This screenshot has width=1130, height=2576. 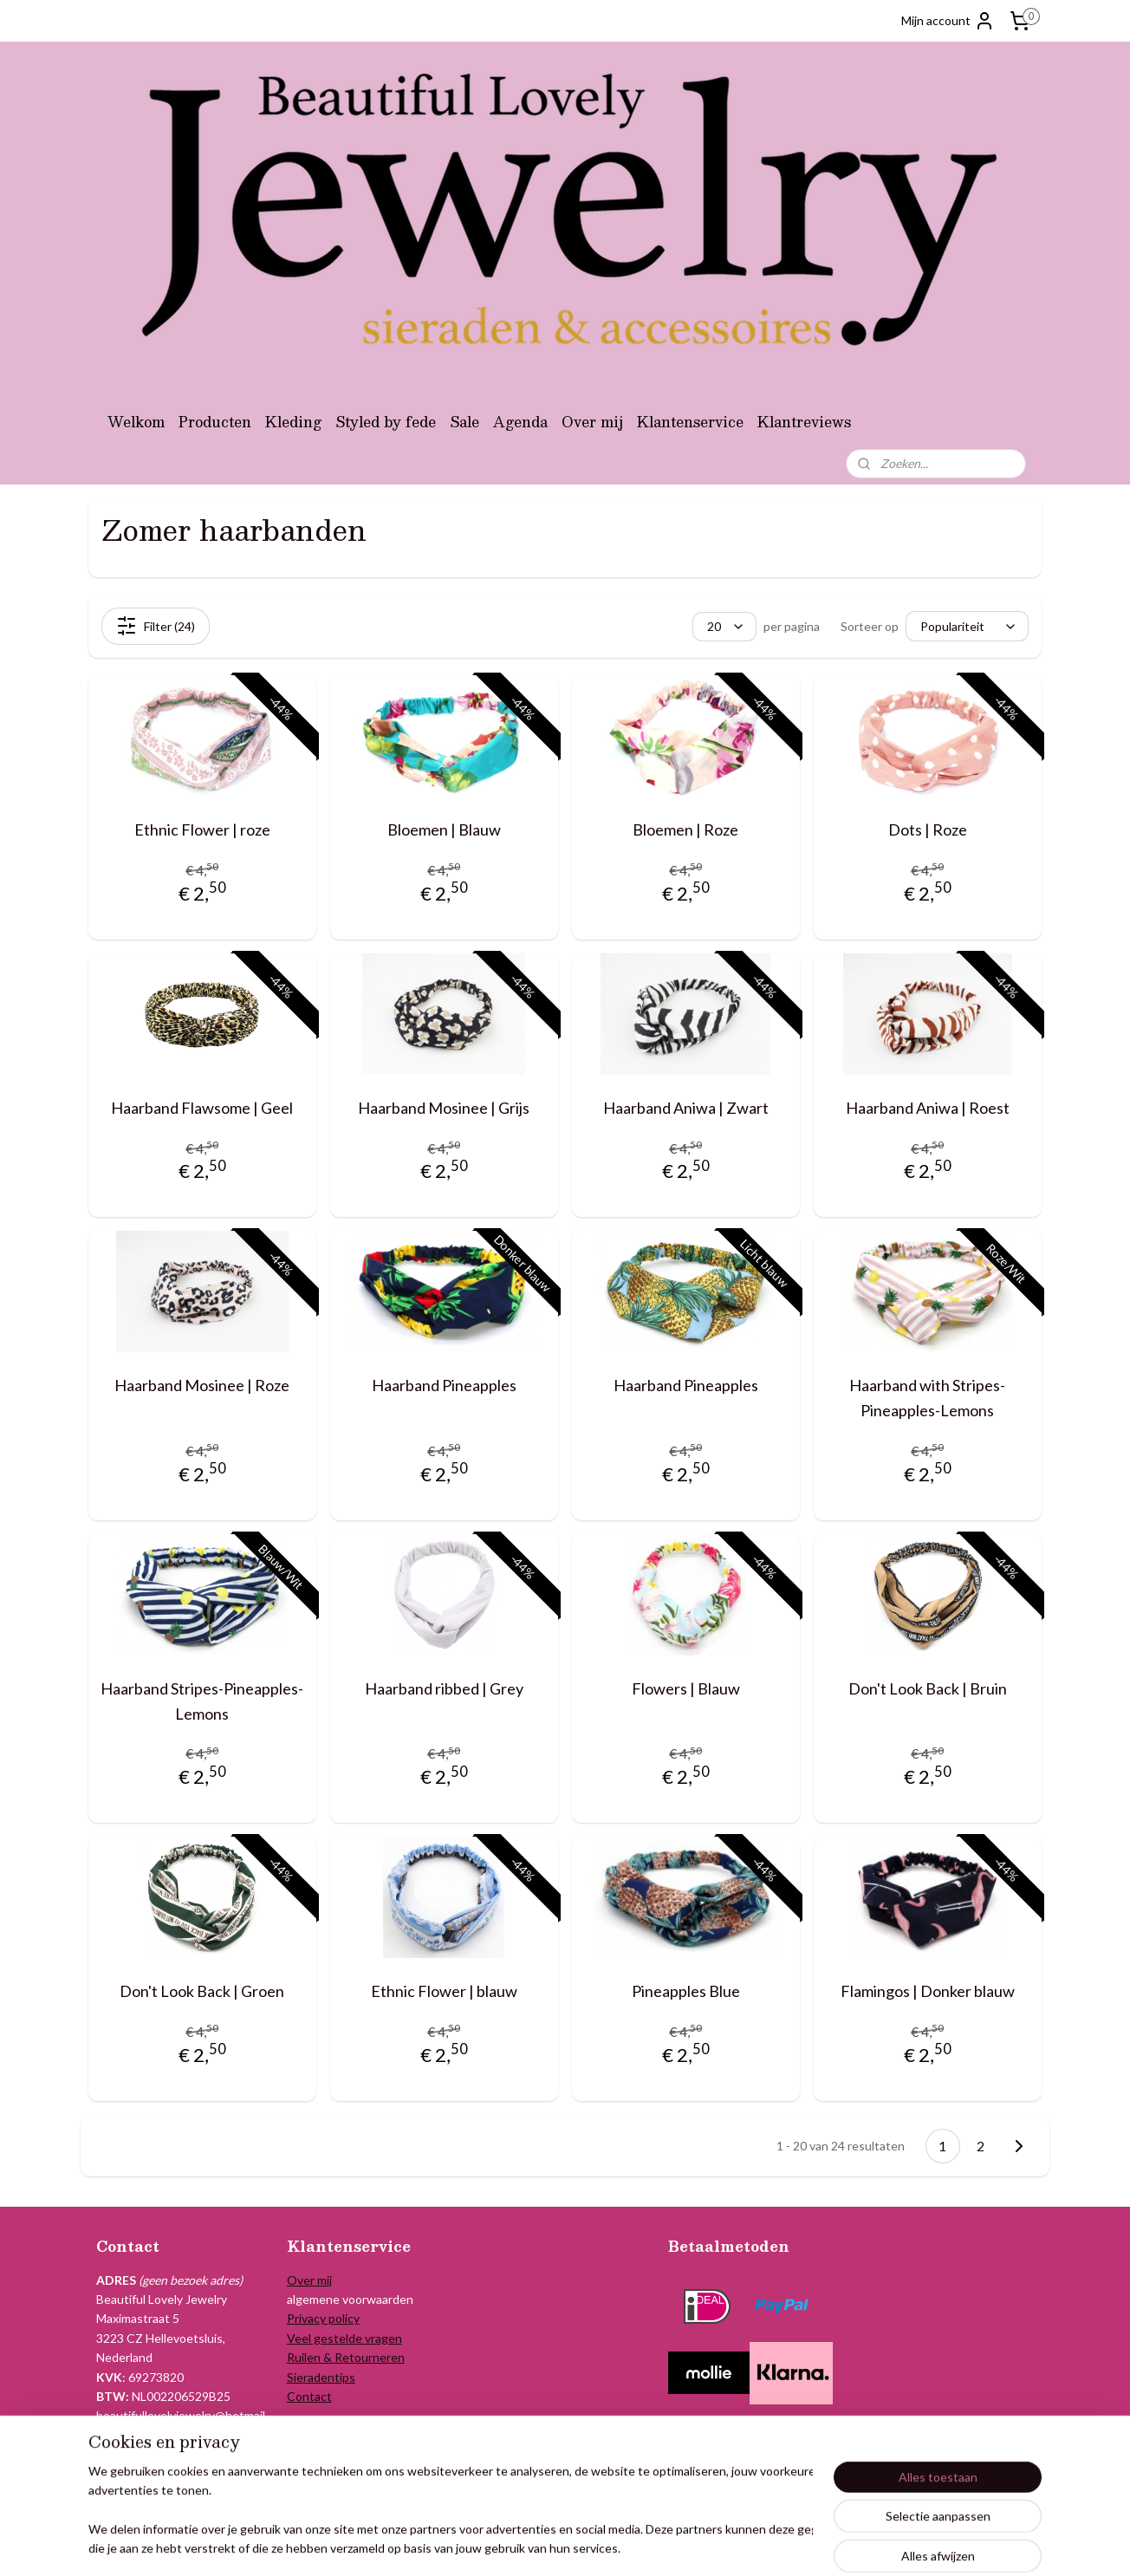 I want to click on Producten, so click(x=215, y=421).